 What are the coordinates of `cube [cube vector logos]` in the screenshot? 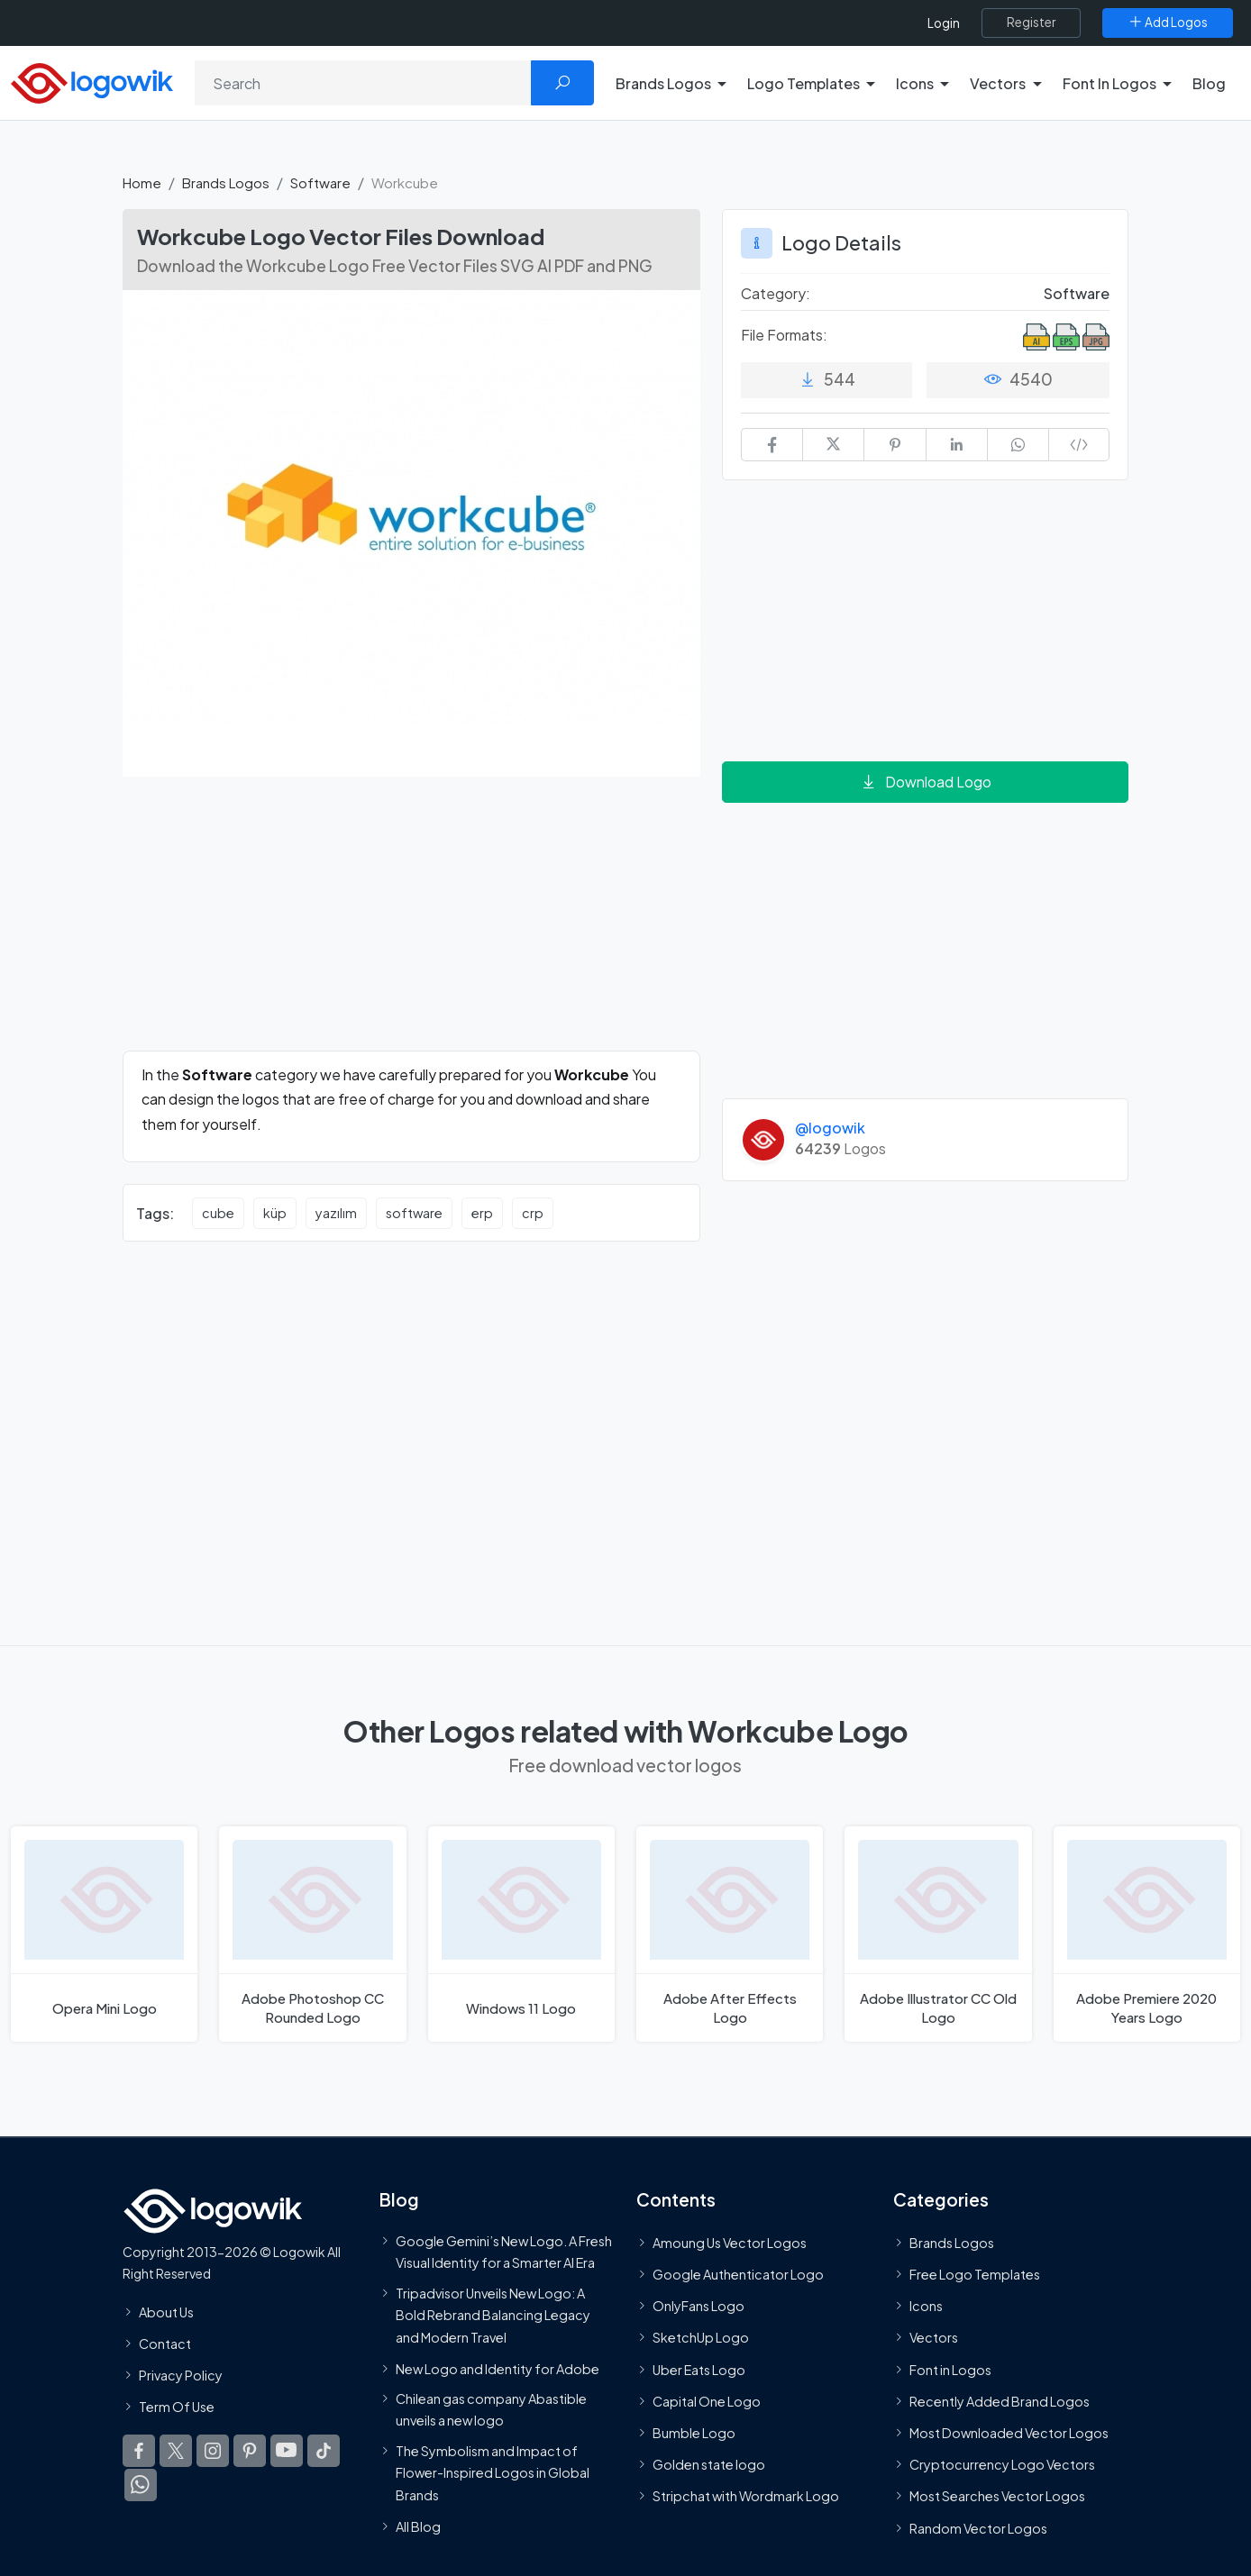 It's located at (218, 1213).